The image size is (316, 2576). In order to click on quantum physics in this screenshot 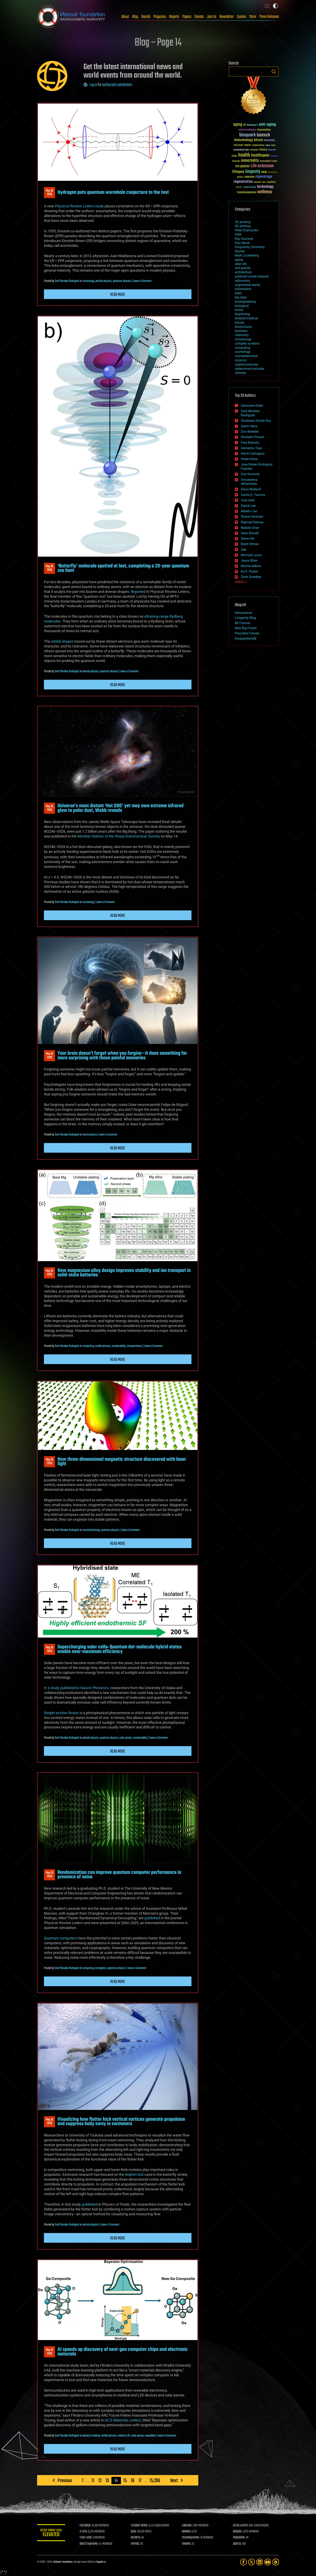, I will do `click(122, 281)`.